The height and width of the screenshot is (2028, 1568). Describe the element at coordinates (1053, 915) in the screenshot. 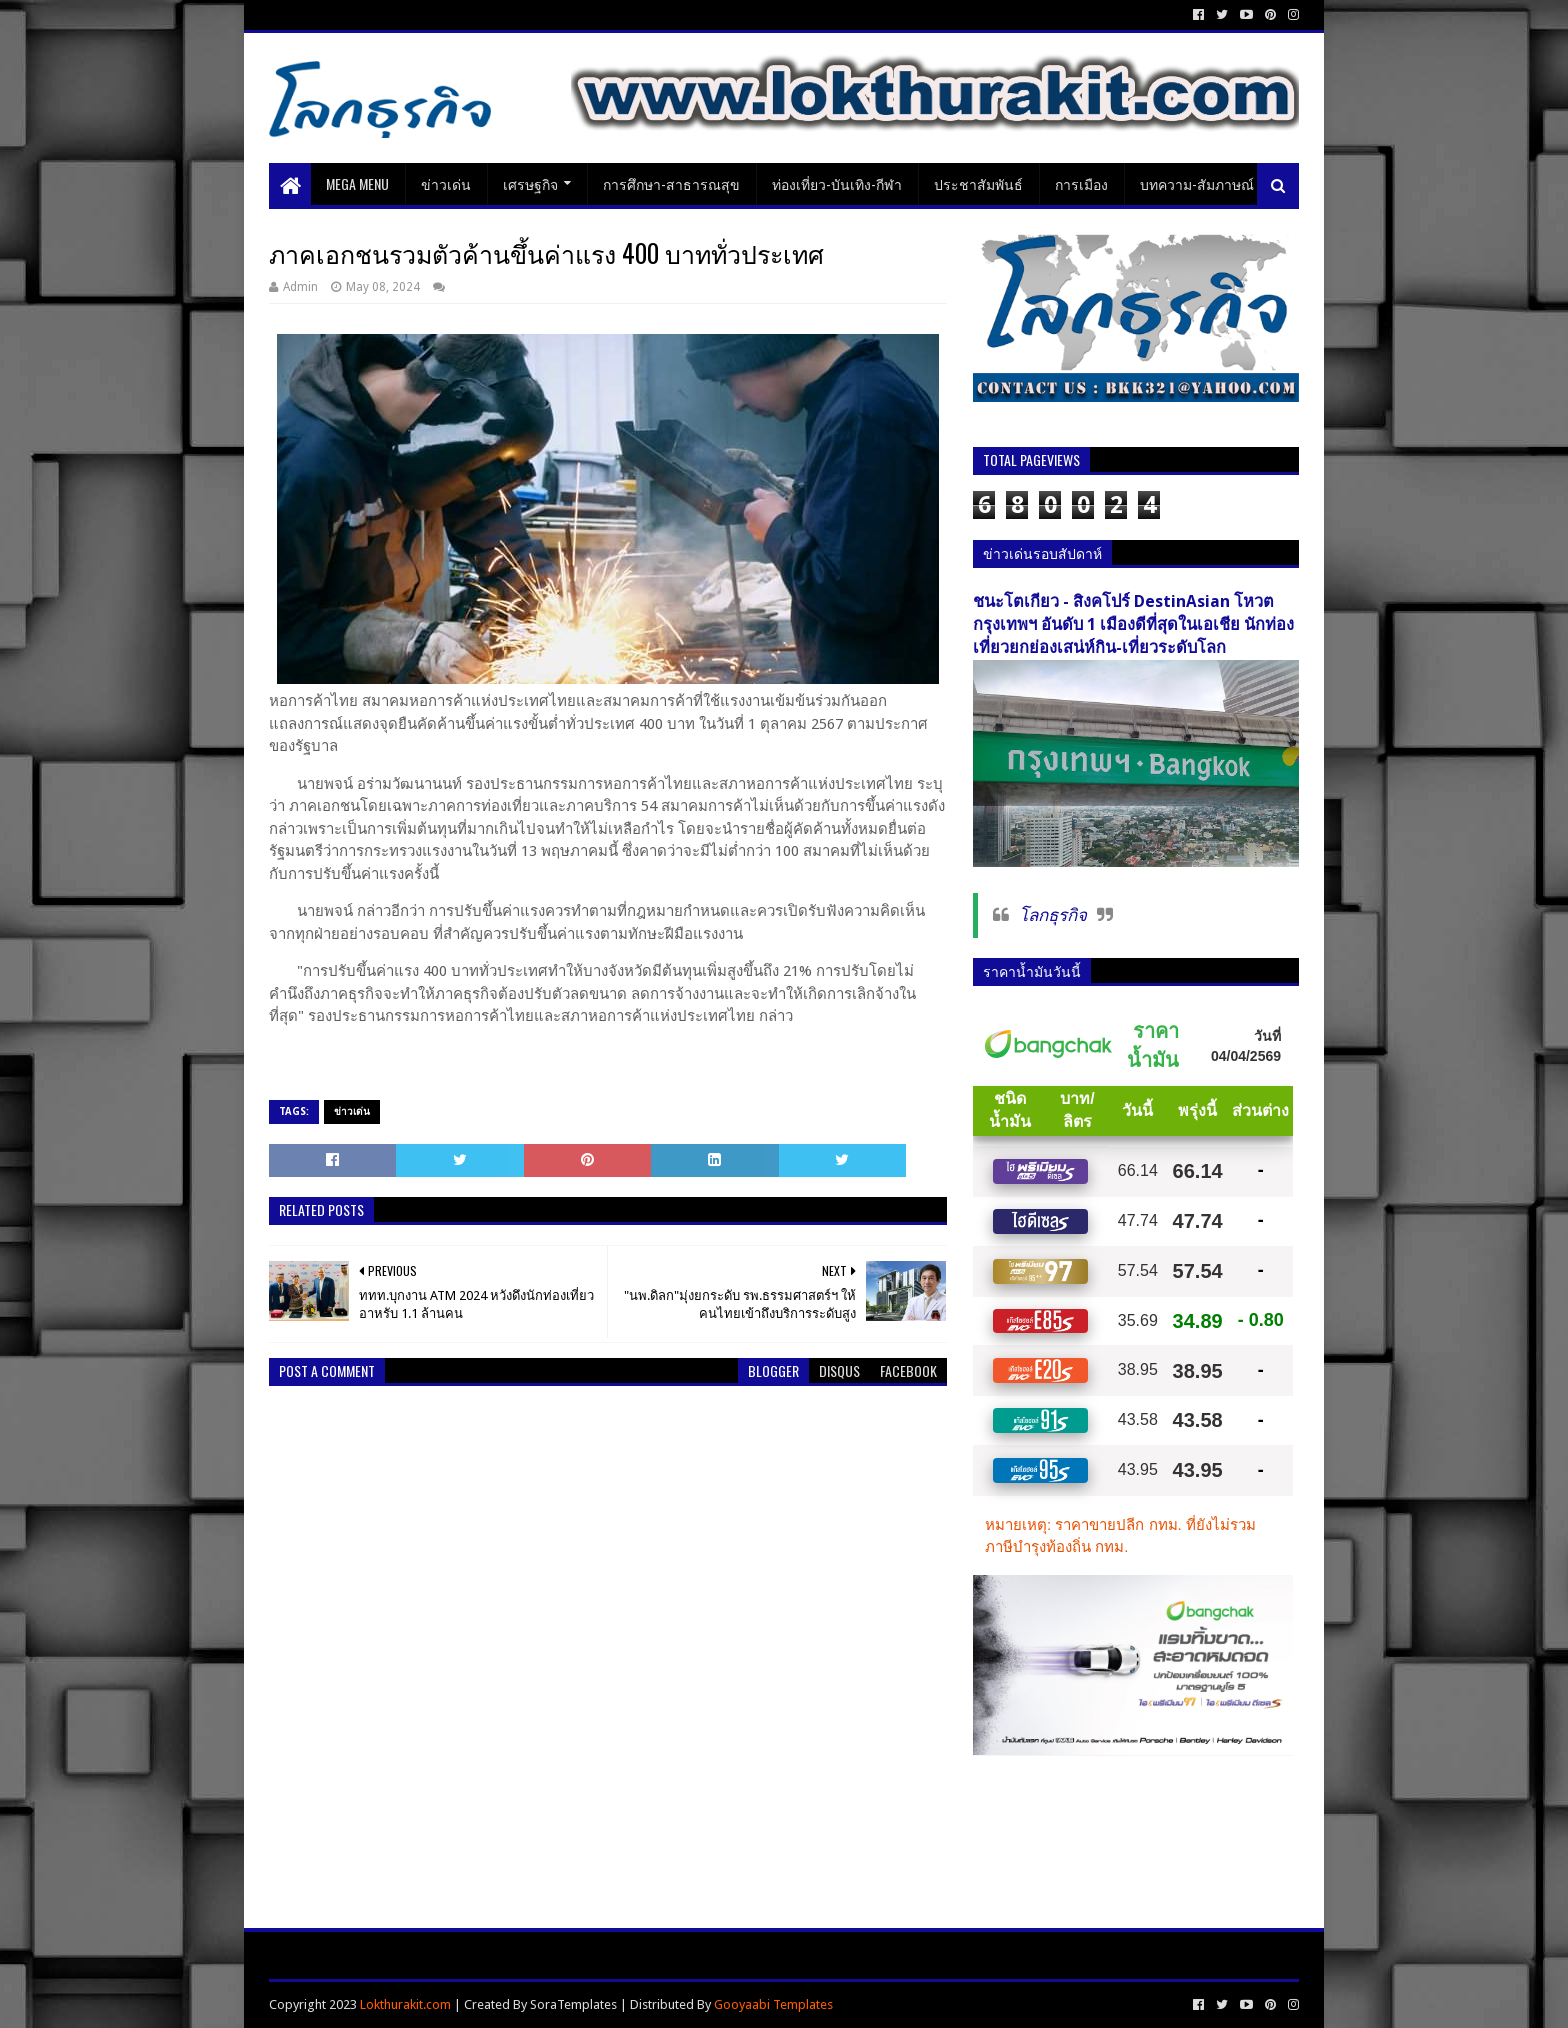

I see `โลกธุรกิจ` at that location.